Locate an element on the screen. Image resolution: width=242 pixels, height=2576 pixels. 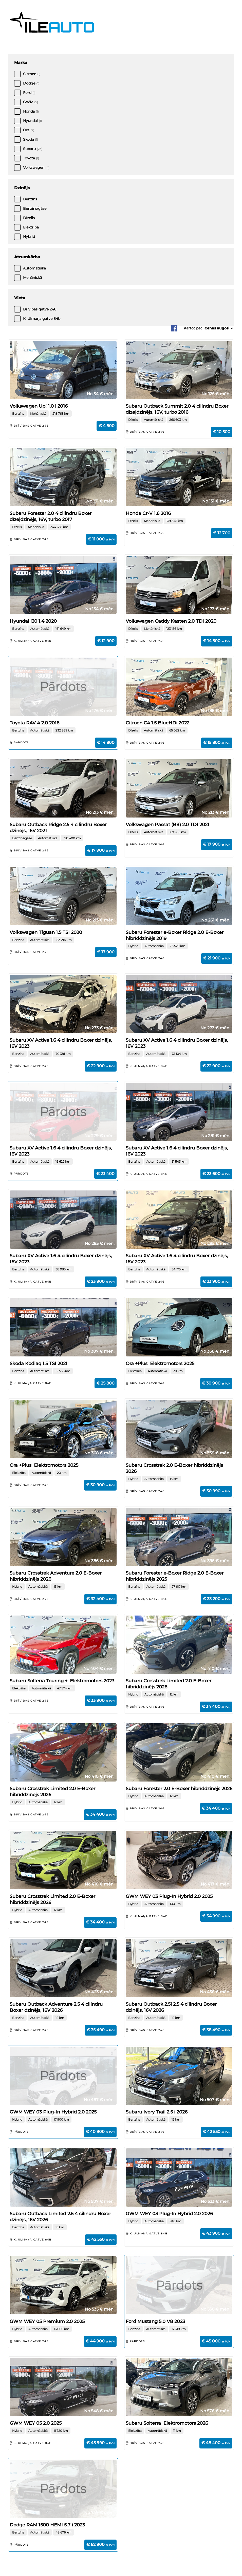
Skoda is located at coordinates (26, 139).